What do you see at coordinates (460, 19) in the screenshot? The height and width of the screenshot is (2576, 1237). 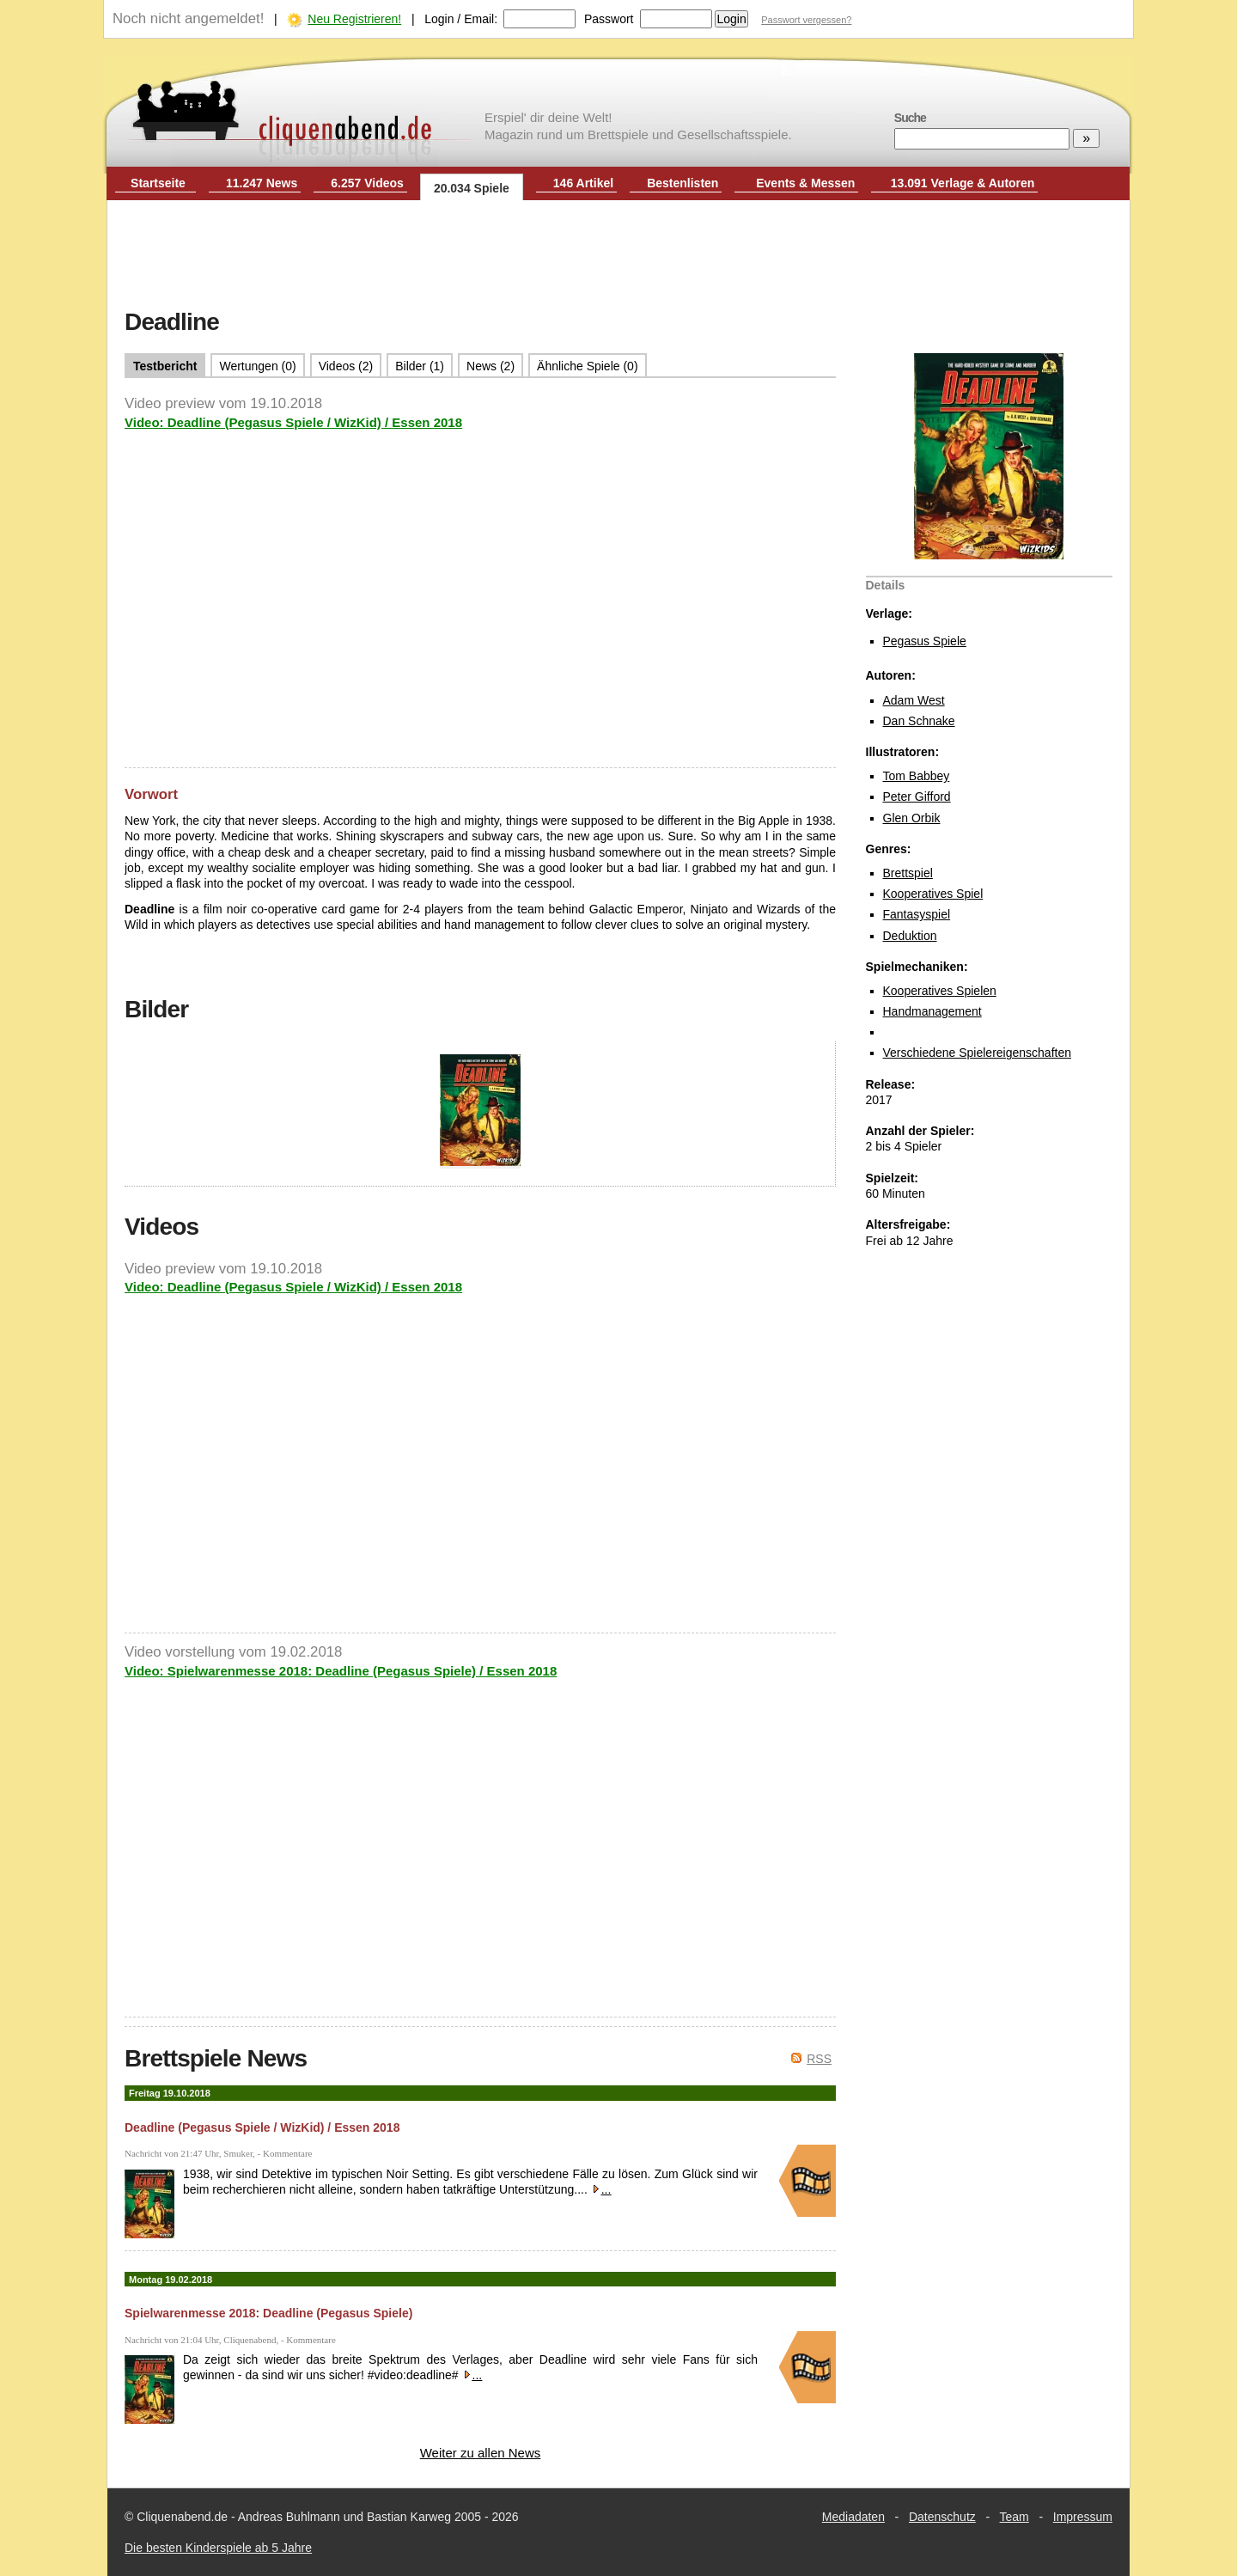 I see `Login / Email:` at bounding box center [460, 19].